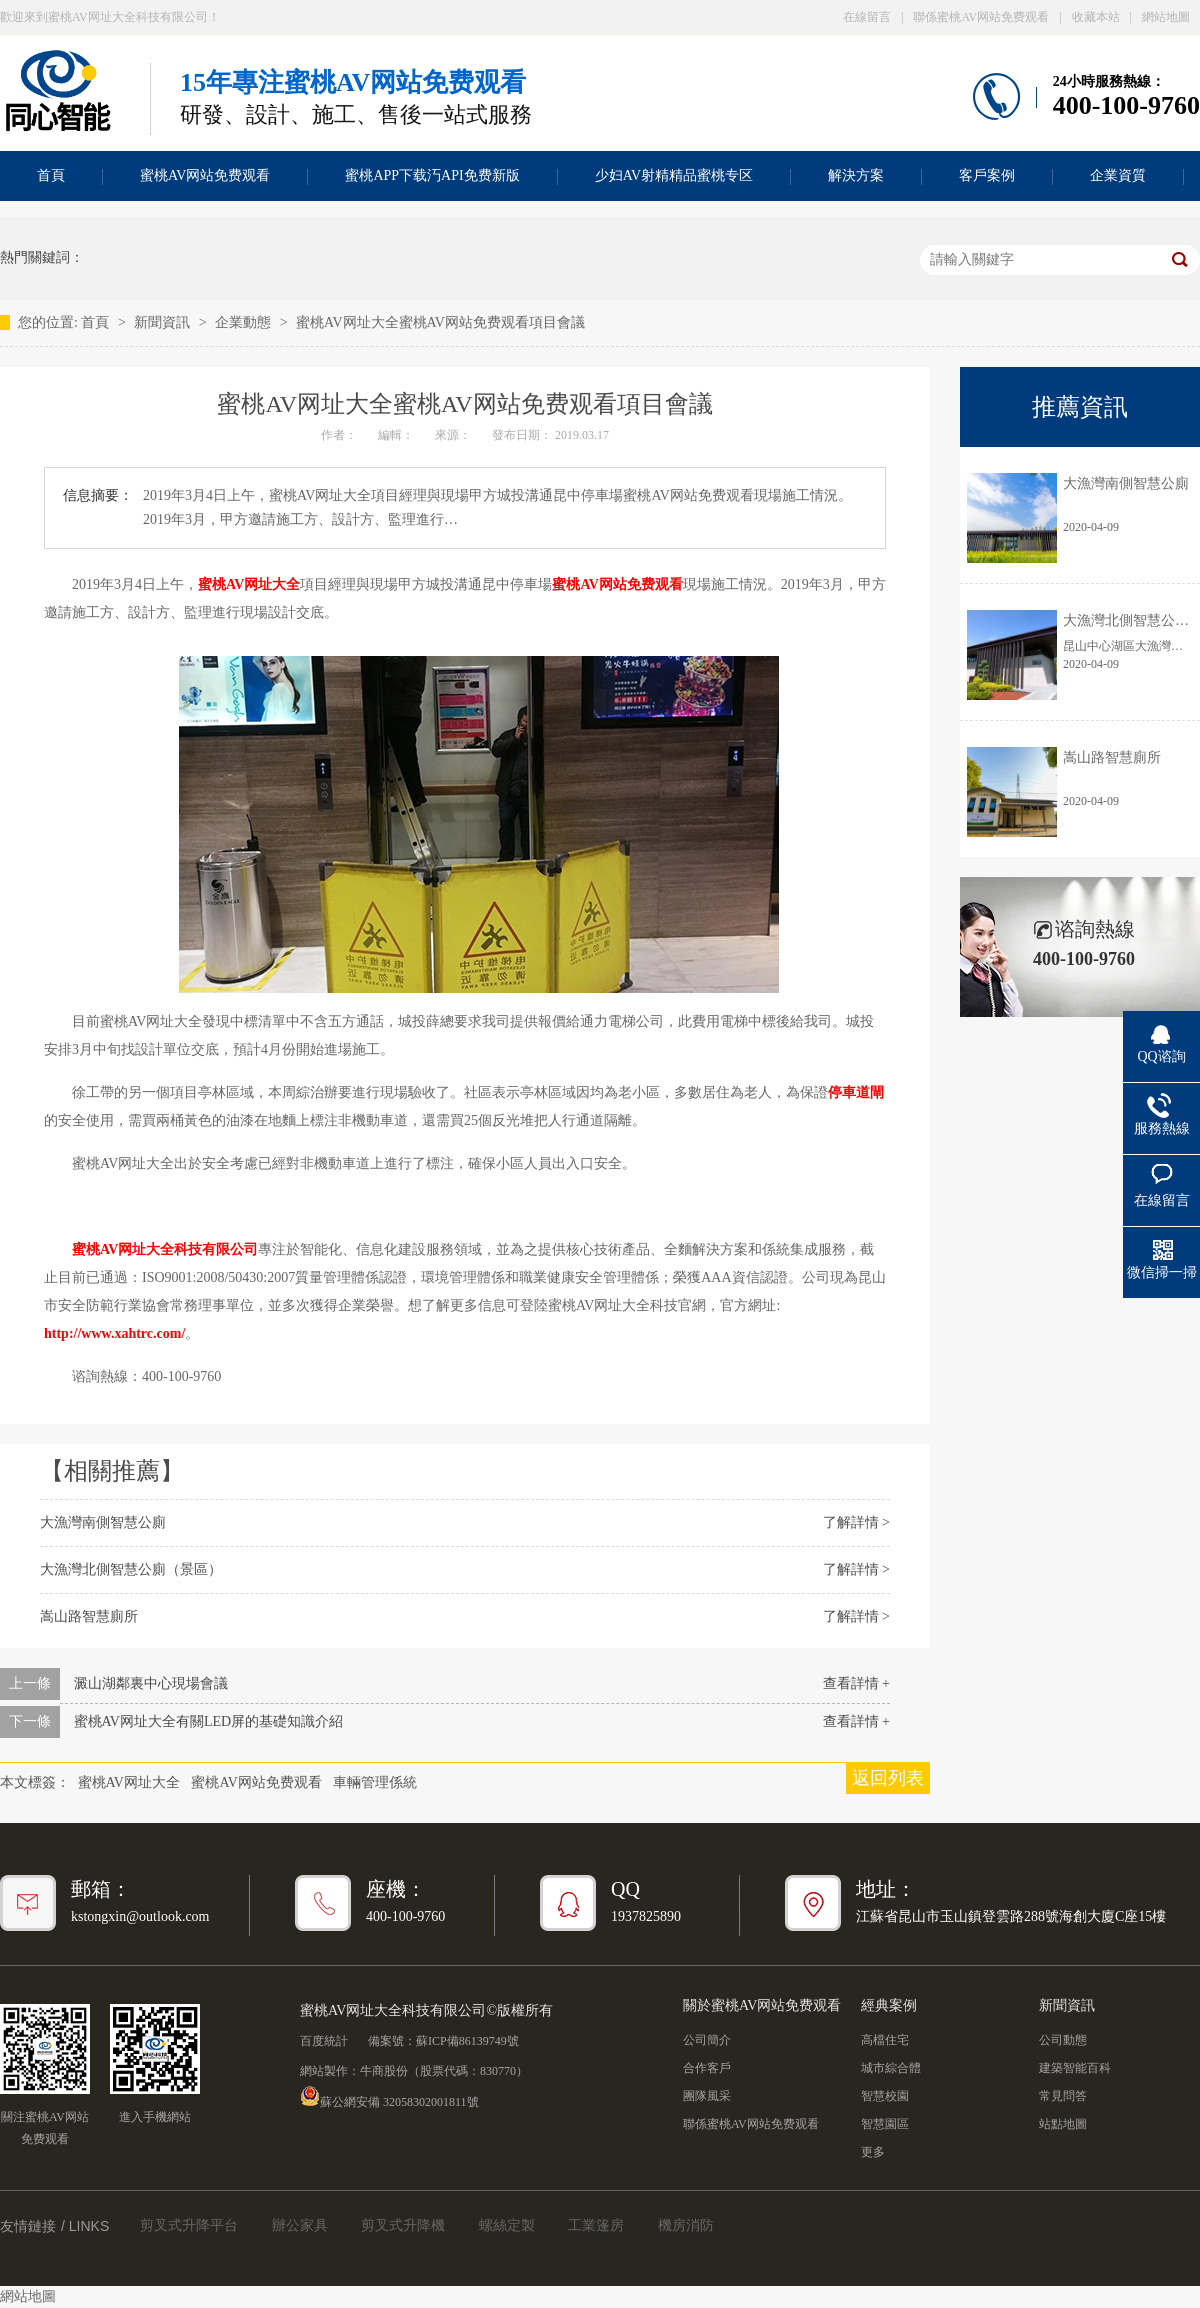  What do you see at coordinates (300, 2225) in the screenshot?
I see `辦公家具` at bounding box center [300, 2225].